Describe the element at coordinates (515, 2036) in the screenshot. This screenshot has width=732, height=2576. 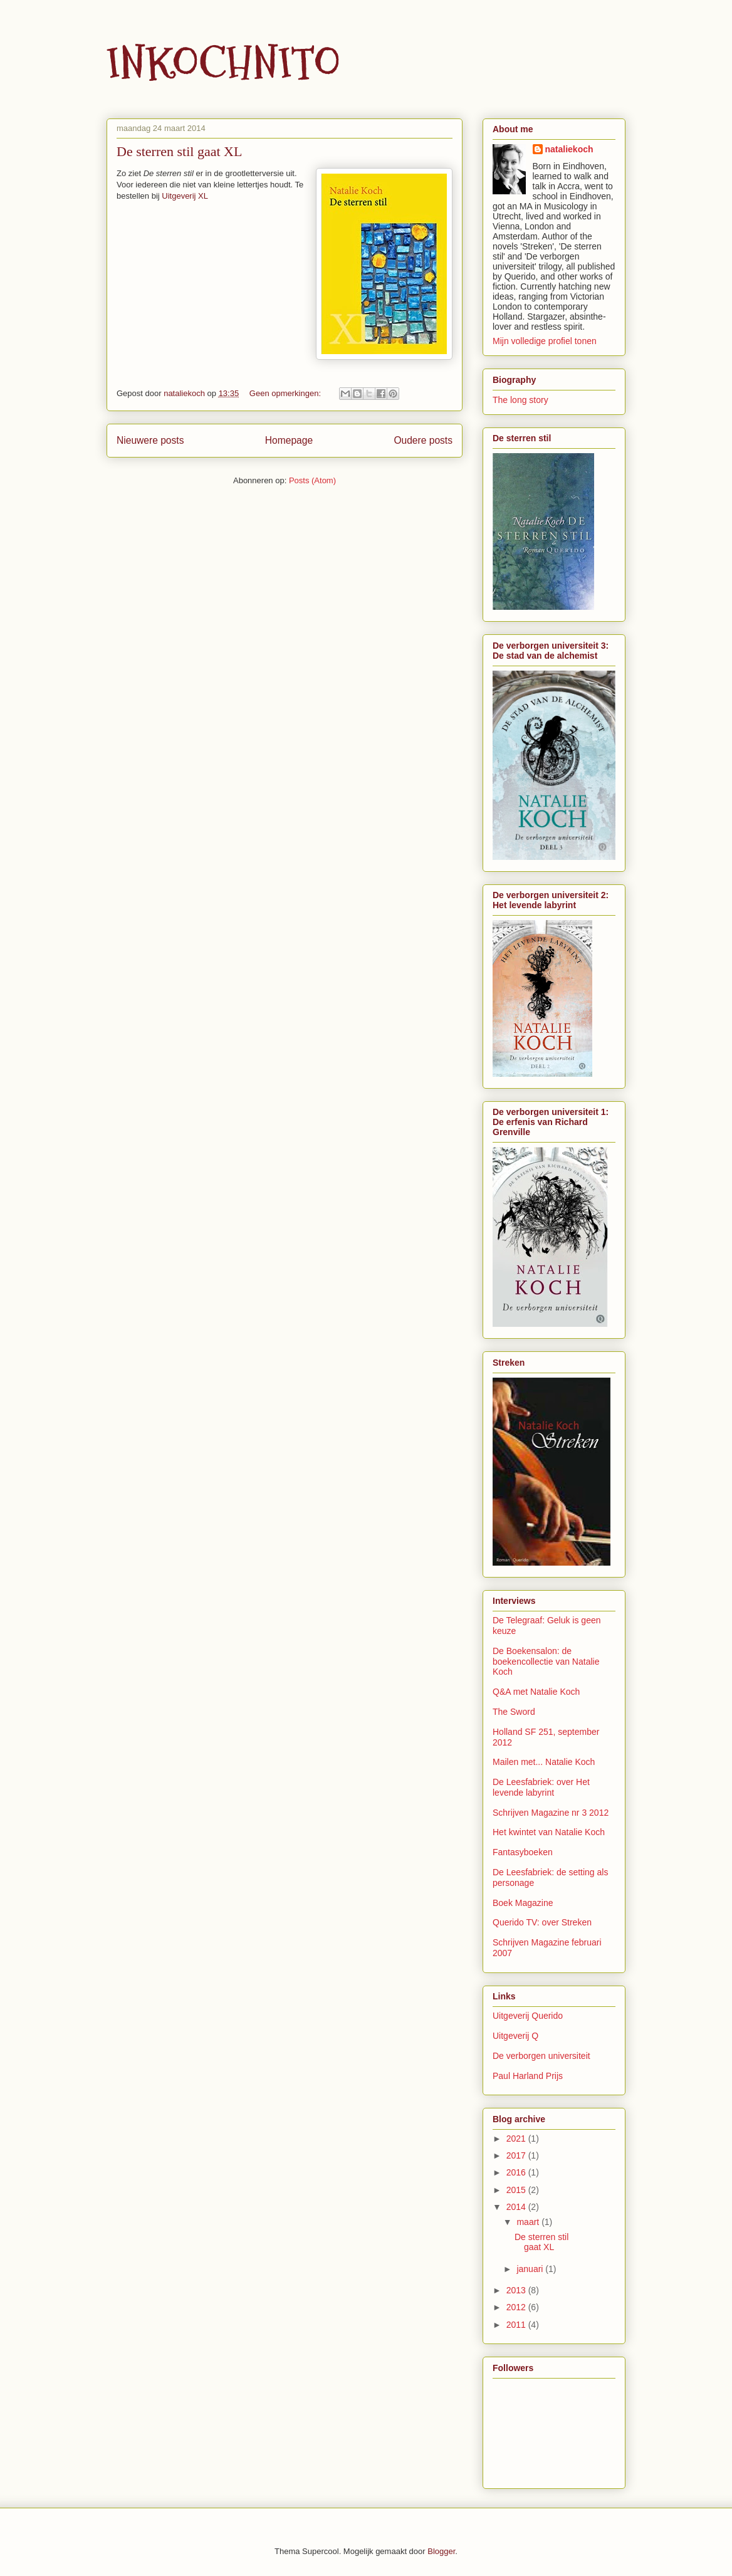
I see `Uitgeverij Q` at that location.